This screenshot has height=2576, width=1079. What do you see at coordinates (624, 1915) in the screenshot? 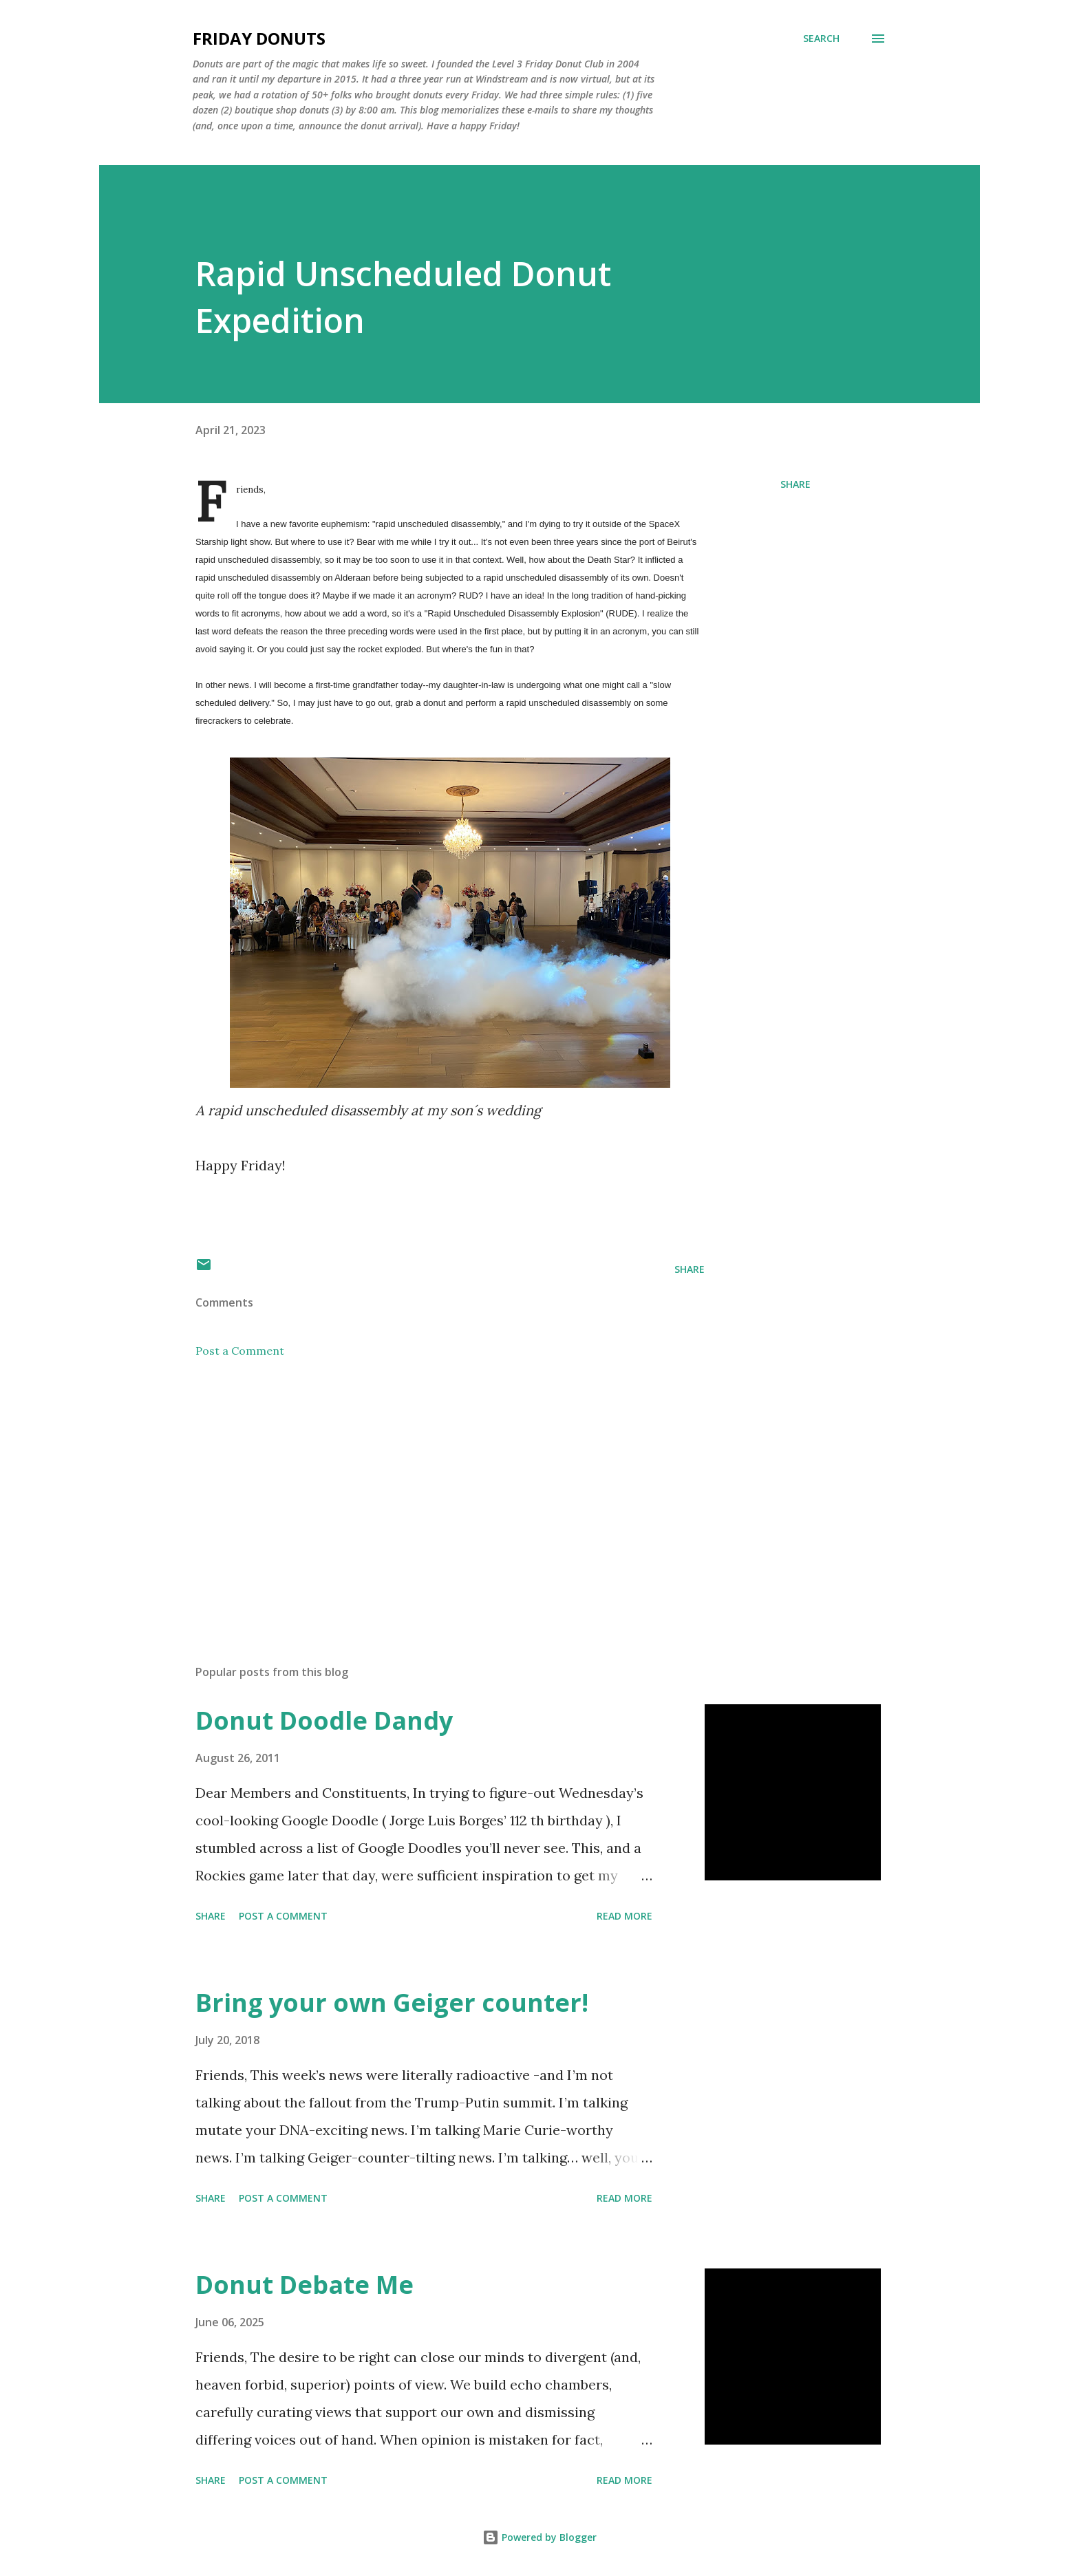
I see `Read more` at bounding box center [624, 1915].